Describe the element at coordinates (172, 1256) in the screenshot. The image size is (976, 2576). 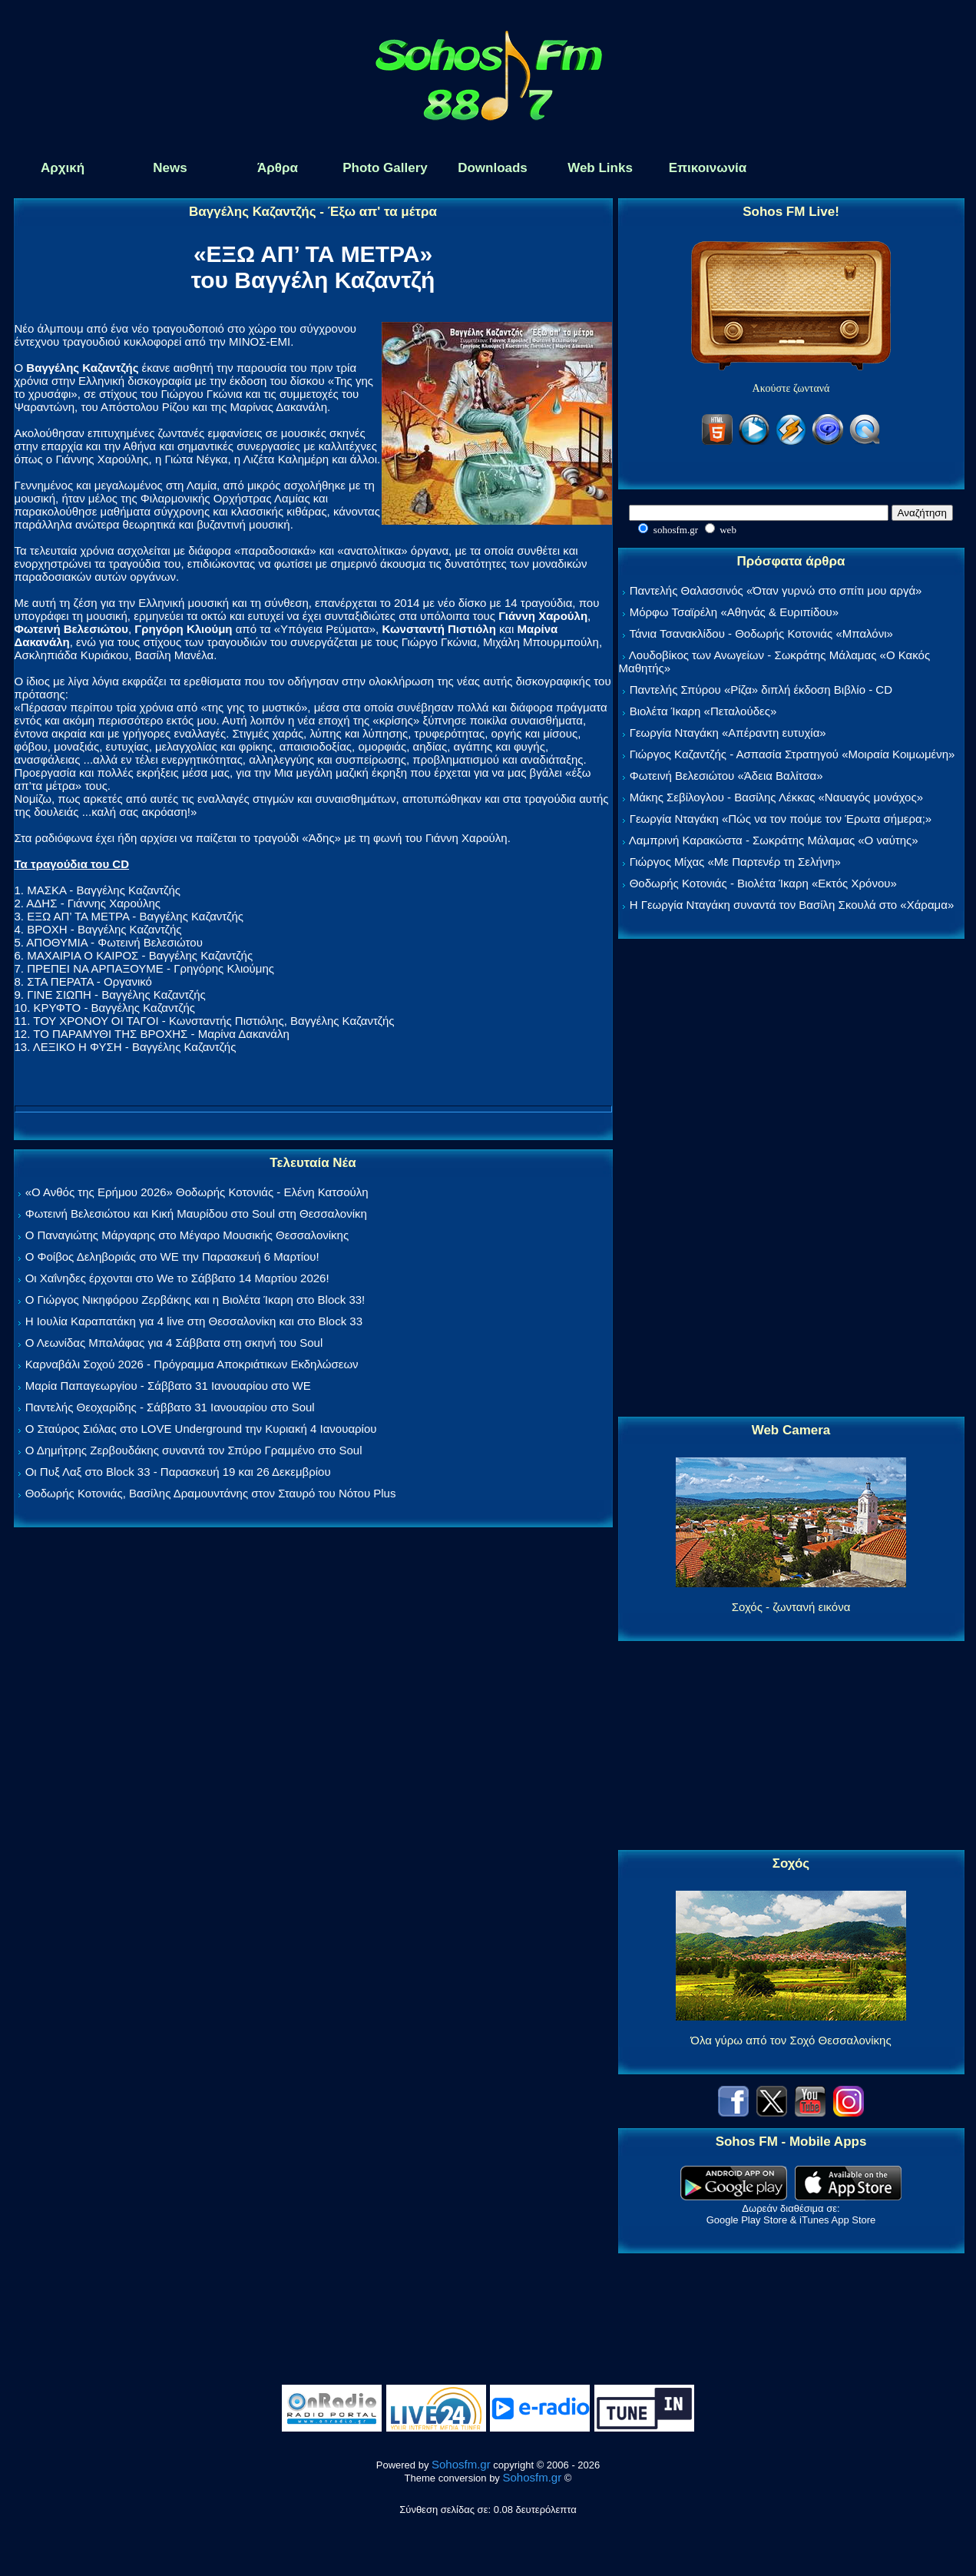
I see `Ο Φοίβος Δεληβοριάς στο WE την Παρασκευή 6 Μαρτίου!` at that location.